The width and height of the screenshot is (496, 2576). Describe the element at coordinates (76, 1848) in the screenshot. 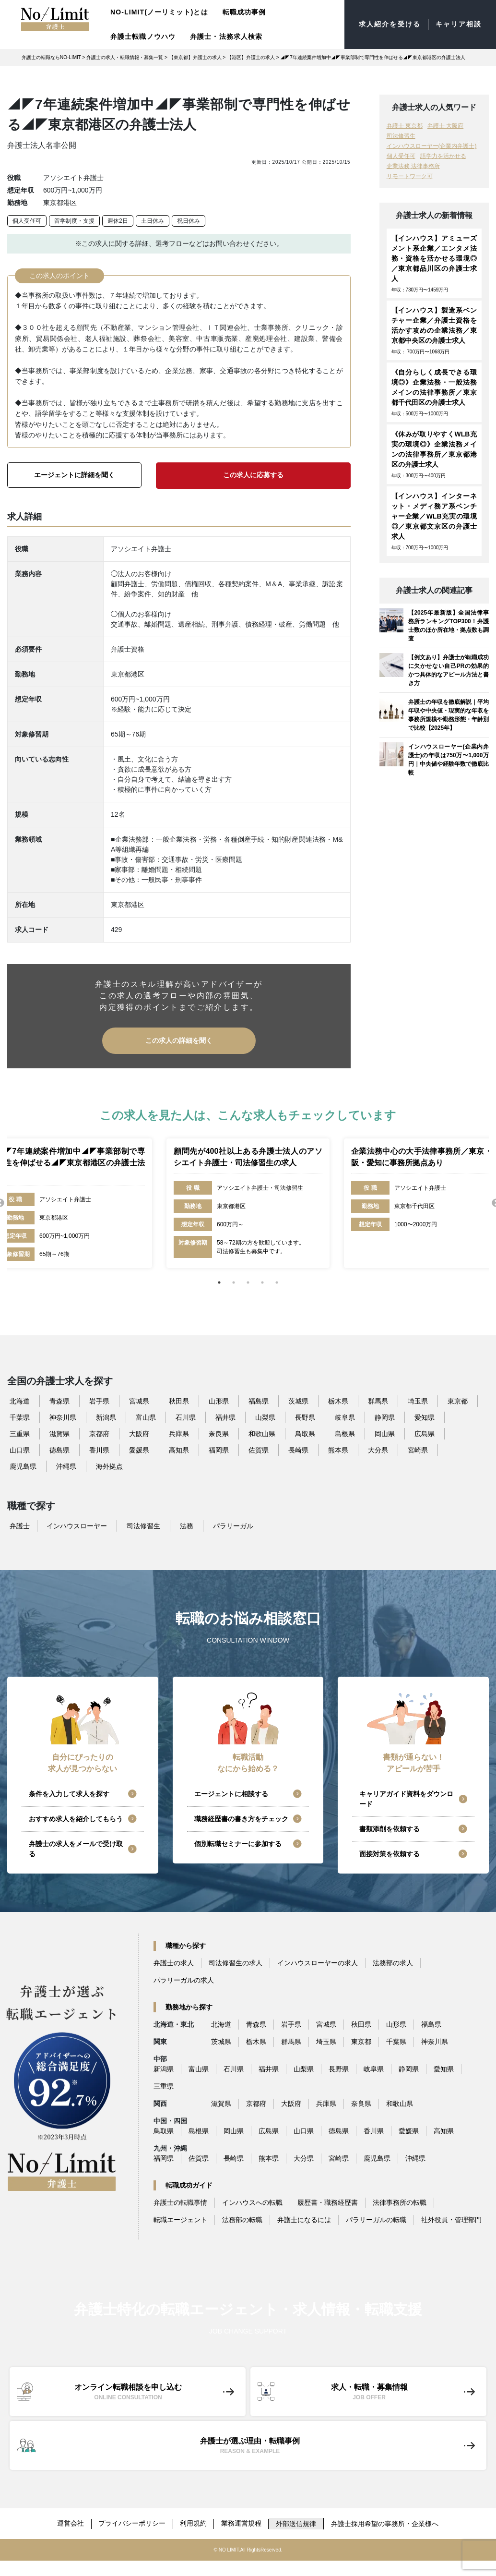

I see `弁護士の求人をメールで受け取る` at that location.